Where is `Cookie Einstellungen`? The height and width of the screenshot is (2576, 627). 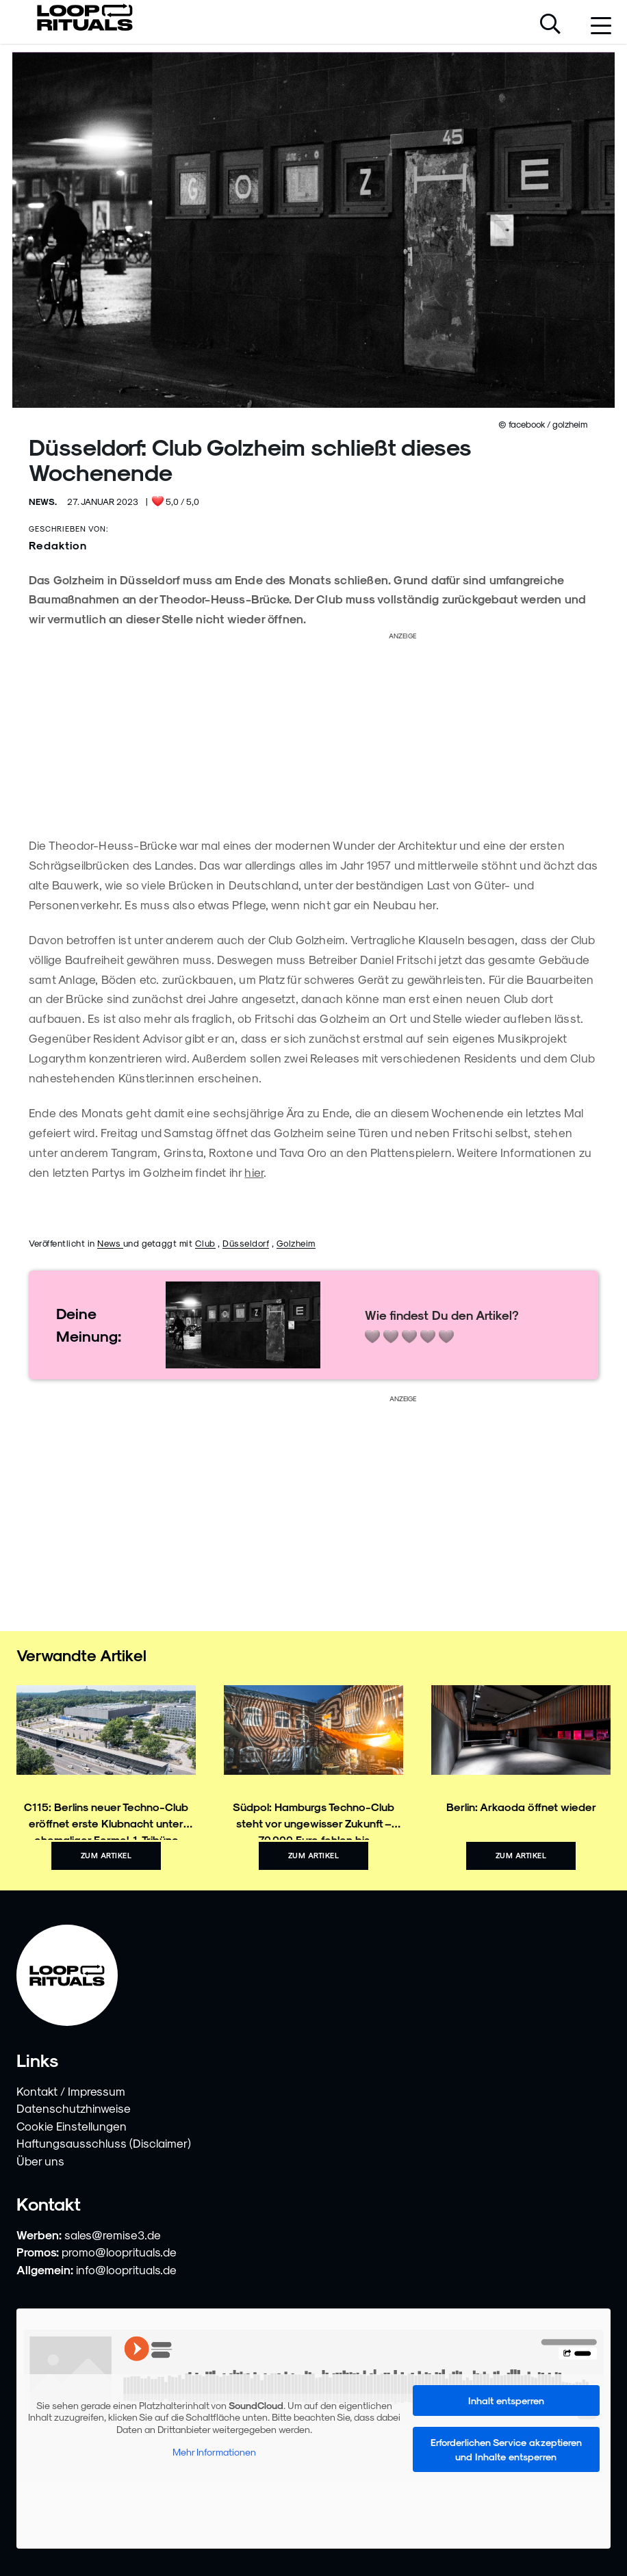 Cookie Einstellungen is located at coordinates (71, 2126).